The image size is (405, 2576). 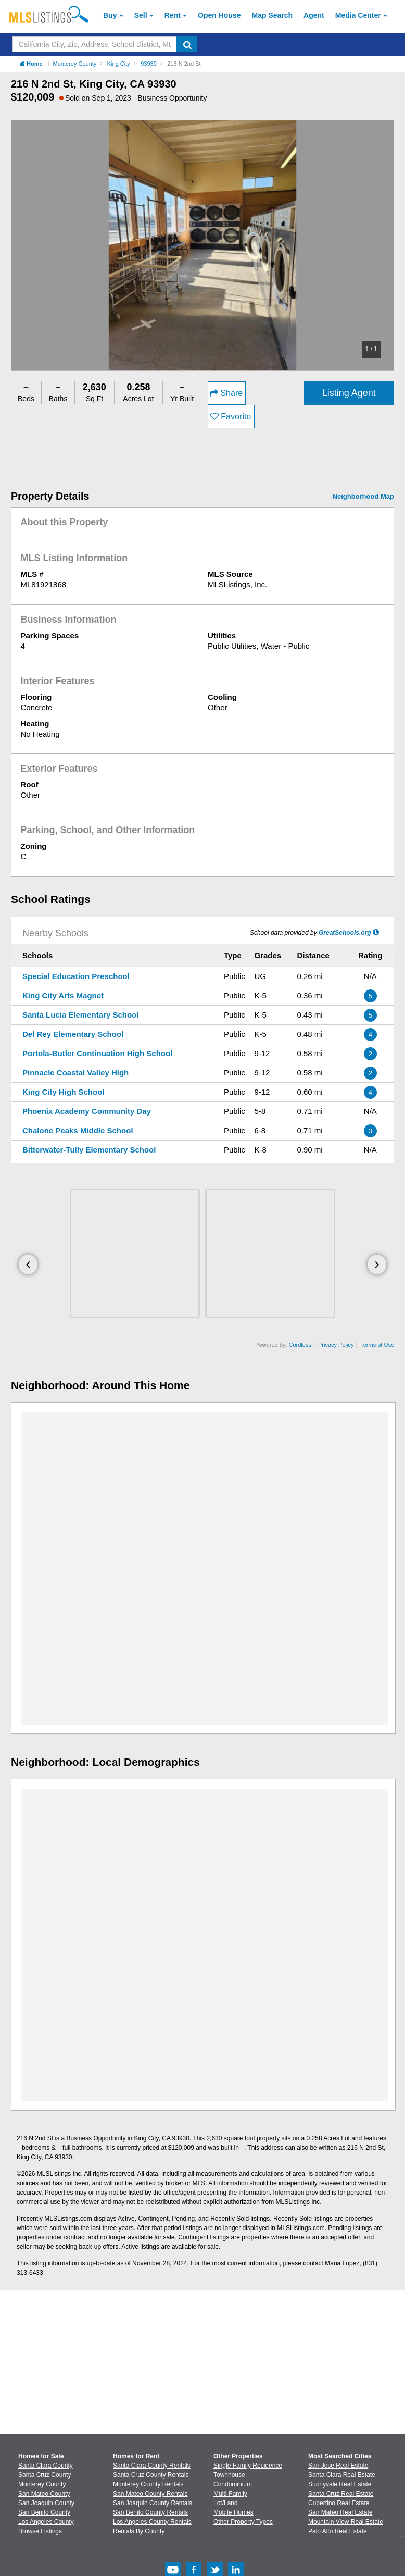 What do you see at coordinates (226, 393) in the screenshot?
I see `Share` at bounding box center [226, 393].